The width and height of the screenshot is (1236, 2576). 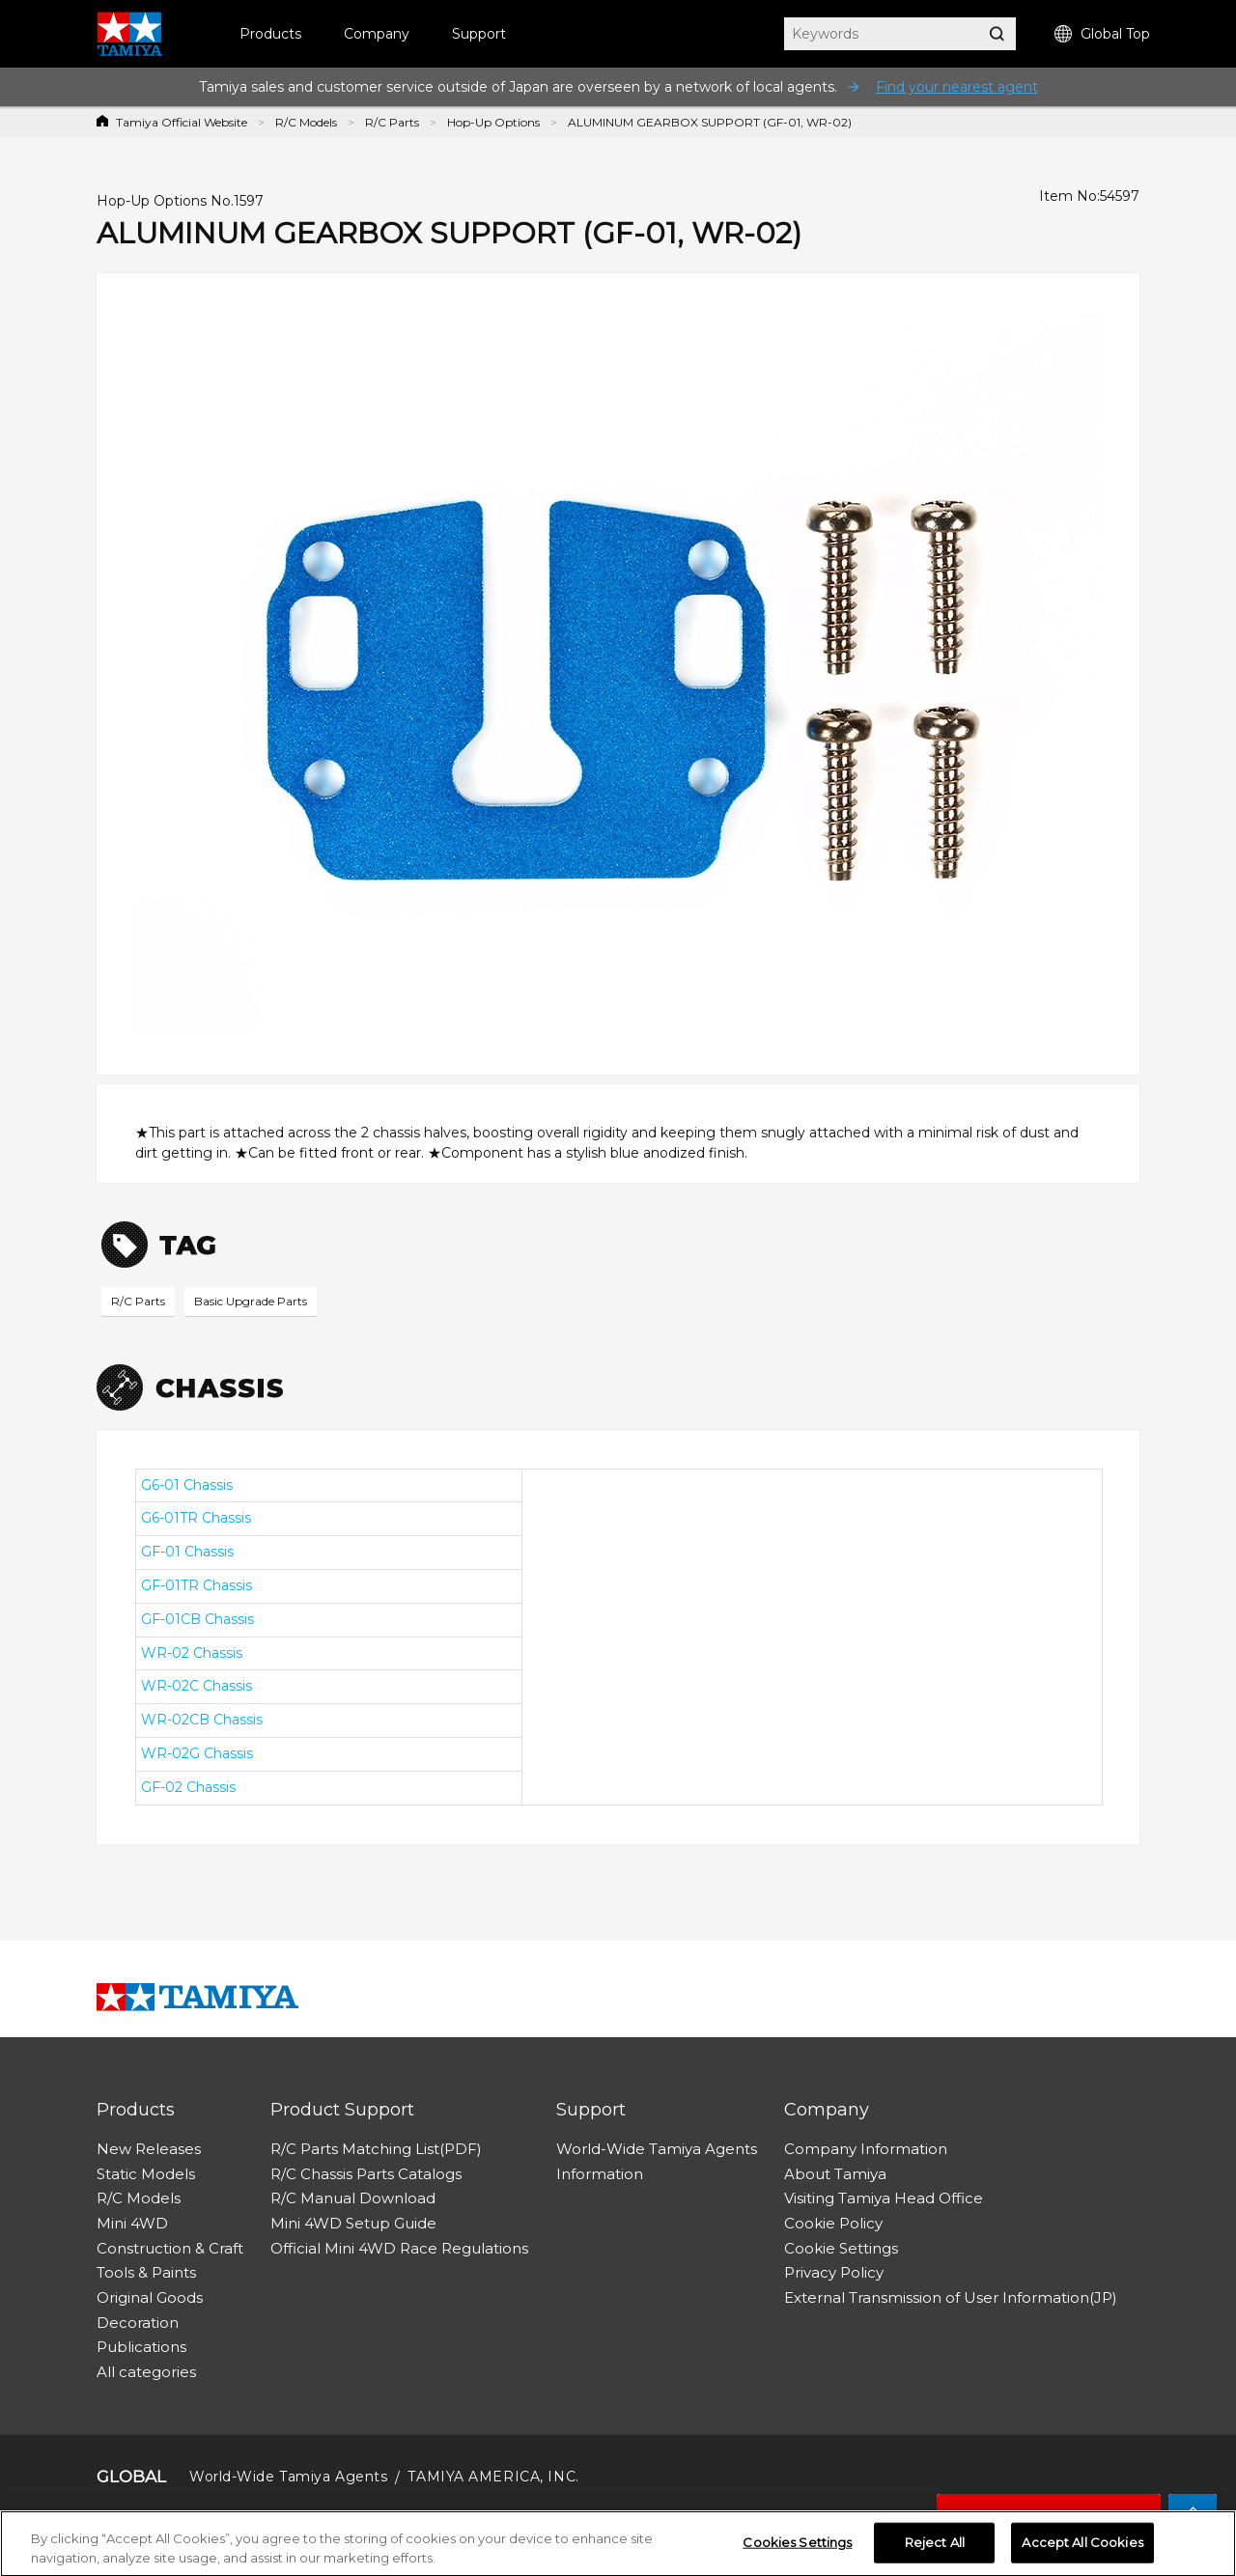 What do you see at coordinates (883, 2198) in the screenshot?
I see `Visiting Tamiya Head Office` at bounding box center [883, 2198].